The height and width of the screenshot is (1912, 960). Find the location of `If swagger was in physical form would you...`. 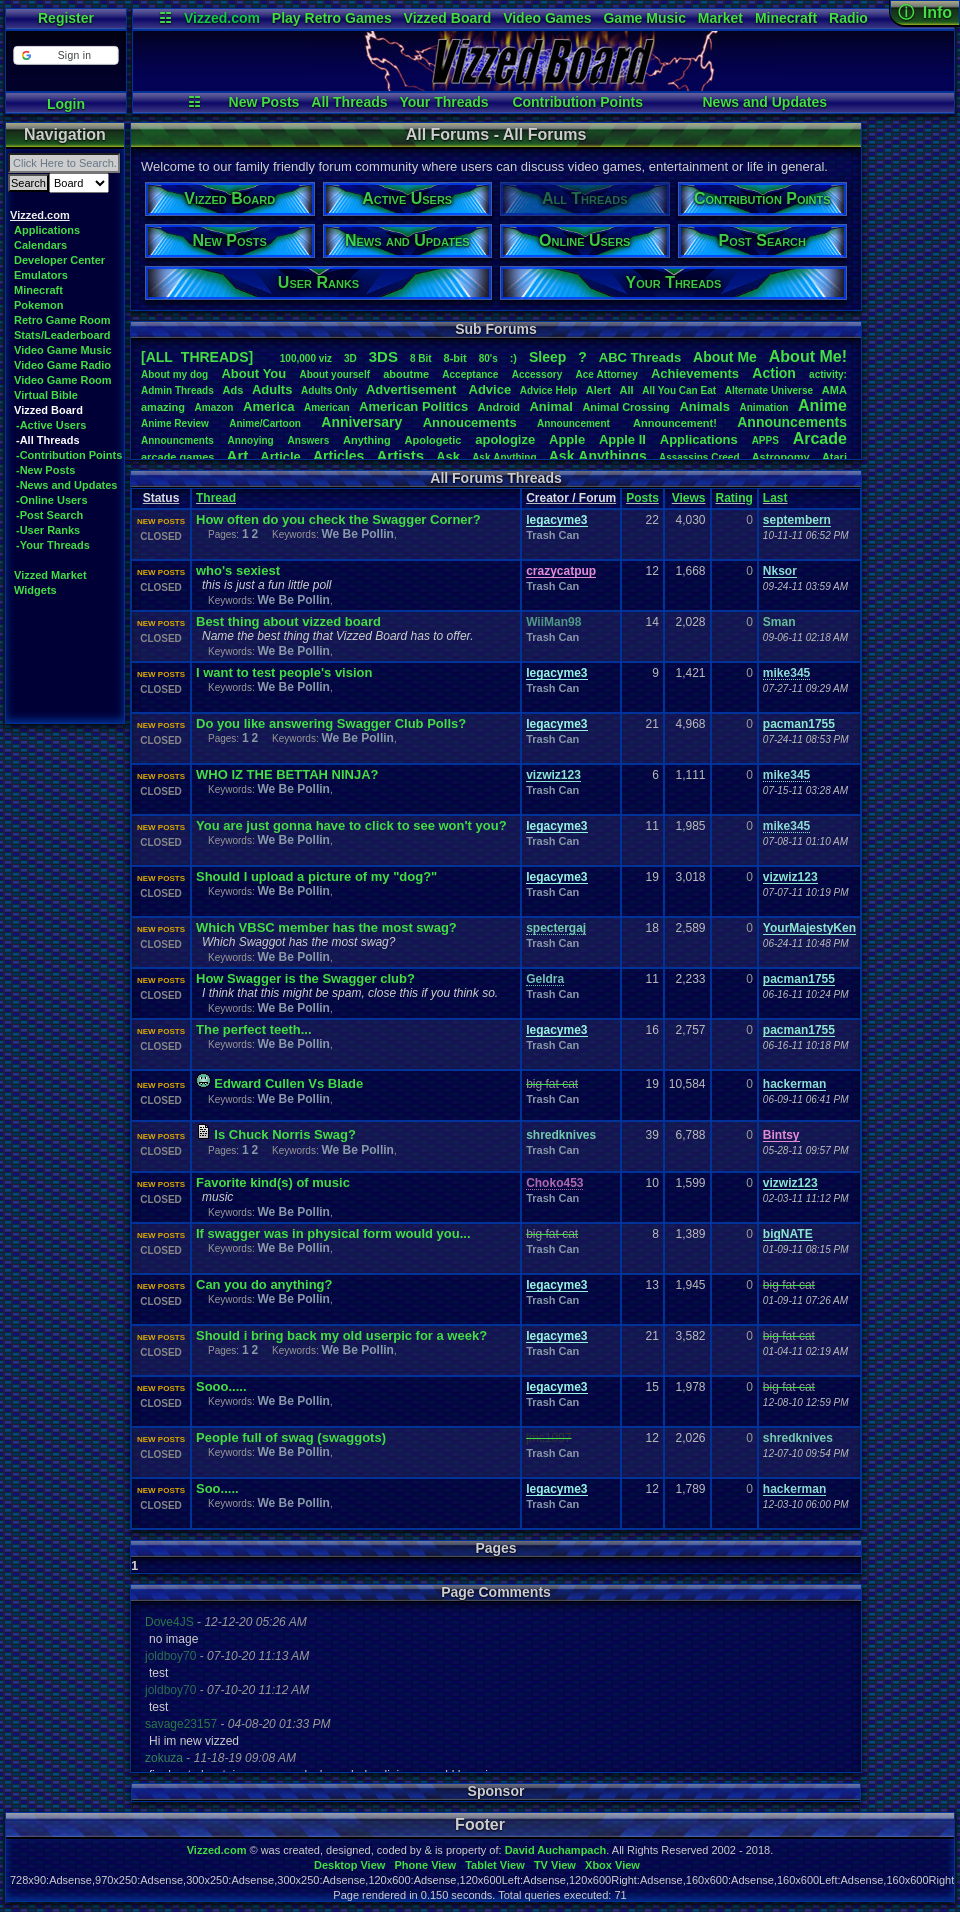

If swagger was in physical form would you... is located at coordinates (333, 1233).